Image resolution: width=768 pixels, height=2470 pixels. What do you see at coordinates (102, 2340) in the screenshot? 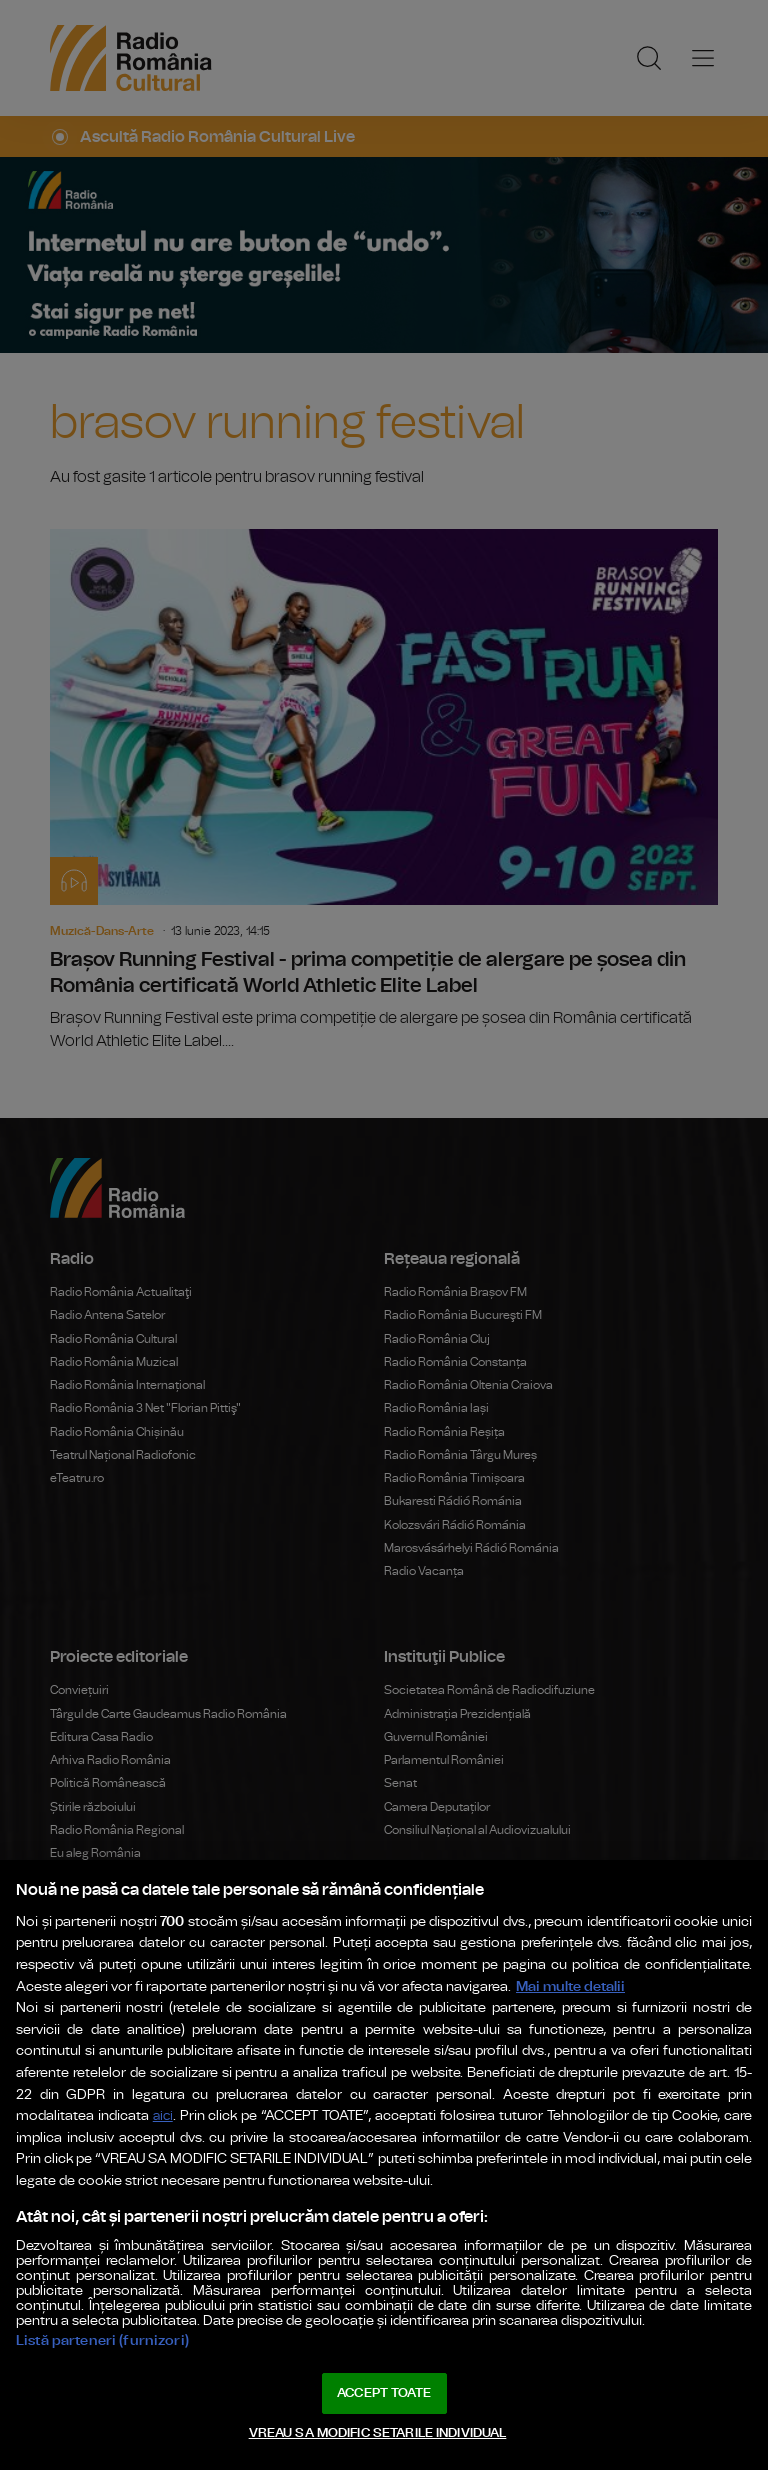
I see `Listă parteneri (furnizori)` at bounding box center [102, 2340].